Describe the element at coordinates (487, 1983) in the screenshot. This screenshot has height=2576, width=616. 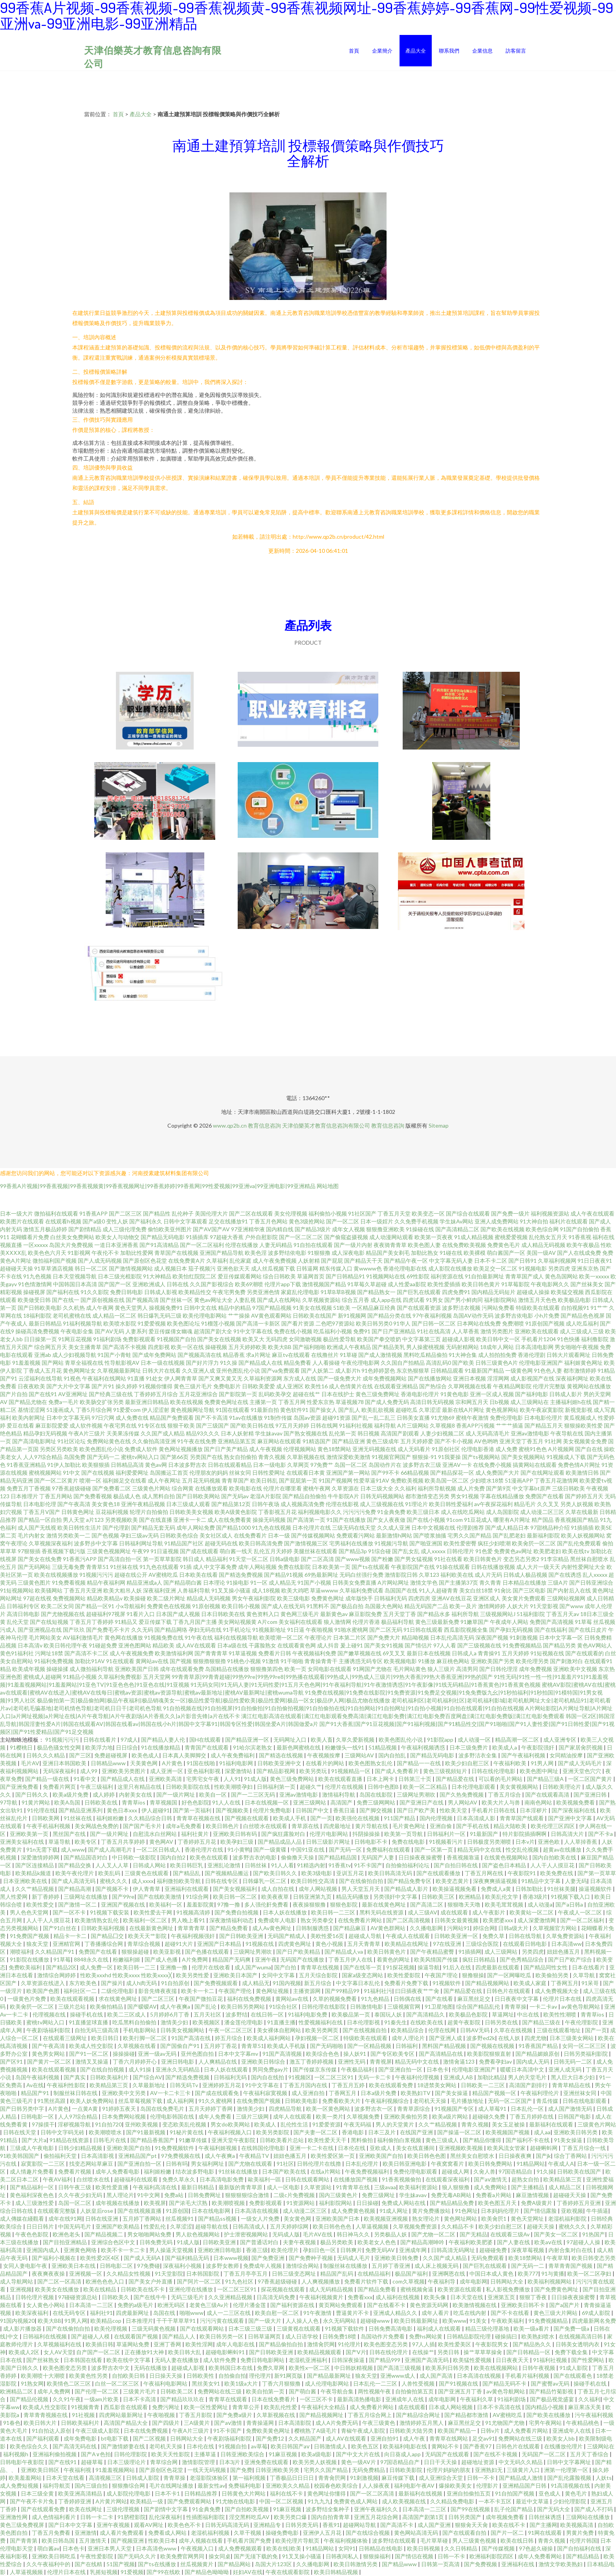
I see `国产精品视频网站` at that location.